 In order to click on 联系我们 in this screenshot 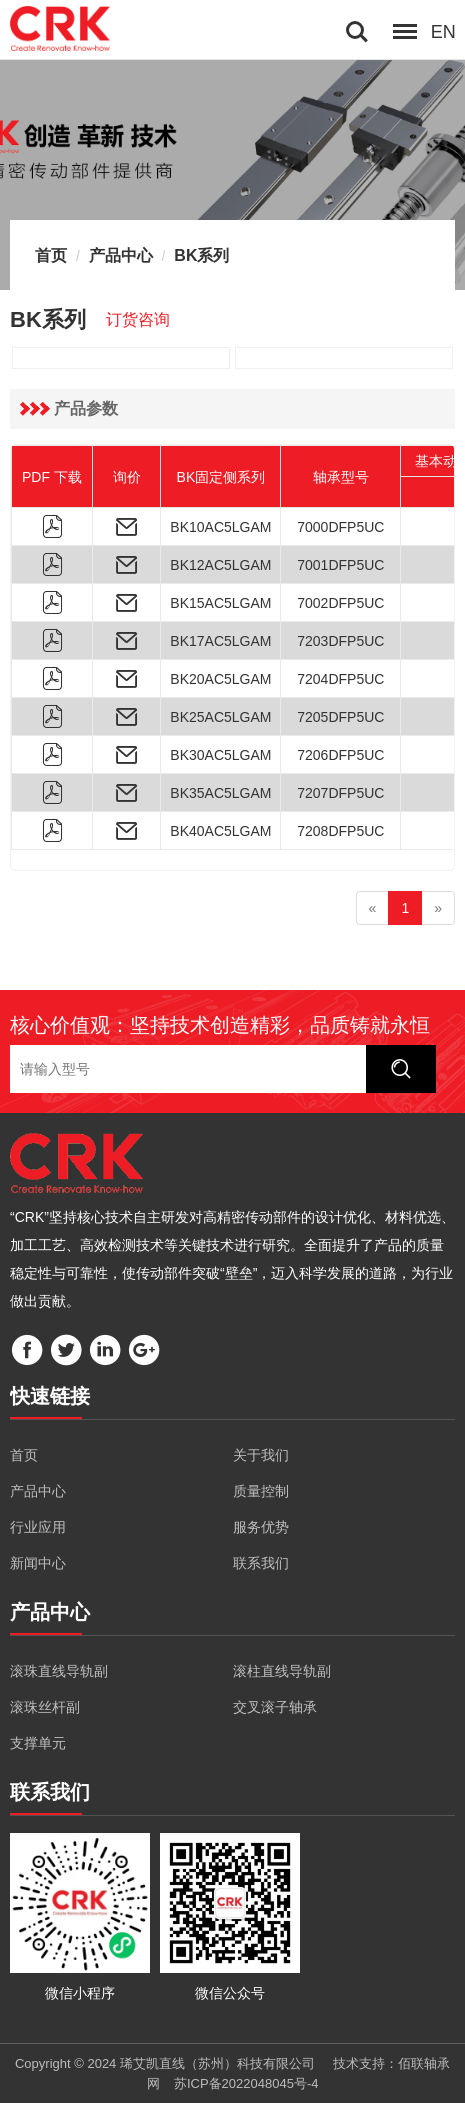, I will do `click(261, 1563)`.